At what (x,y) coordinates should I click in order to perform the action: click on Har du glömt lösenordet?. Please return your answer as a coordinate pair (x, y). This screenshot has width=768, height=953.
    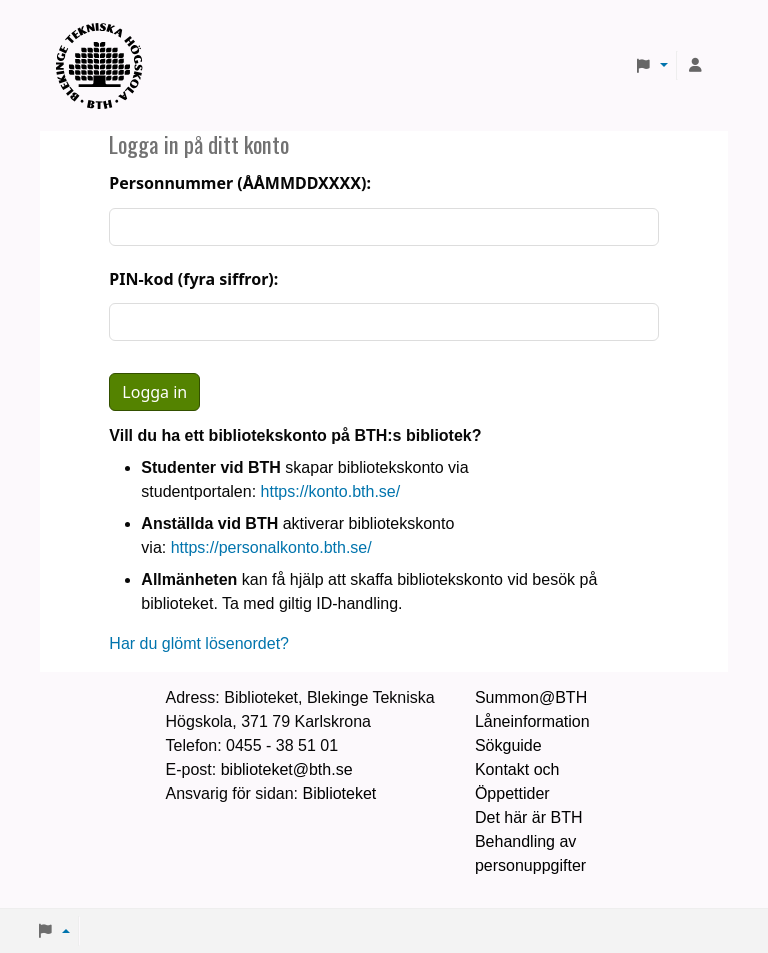
    Looking at the image, I should click on (199, 643).